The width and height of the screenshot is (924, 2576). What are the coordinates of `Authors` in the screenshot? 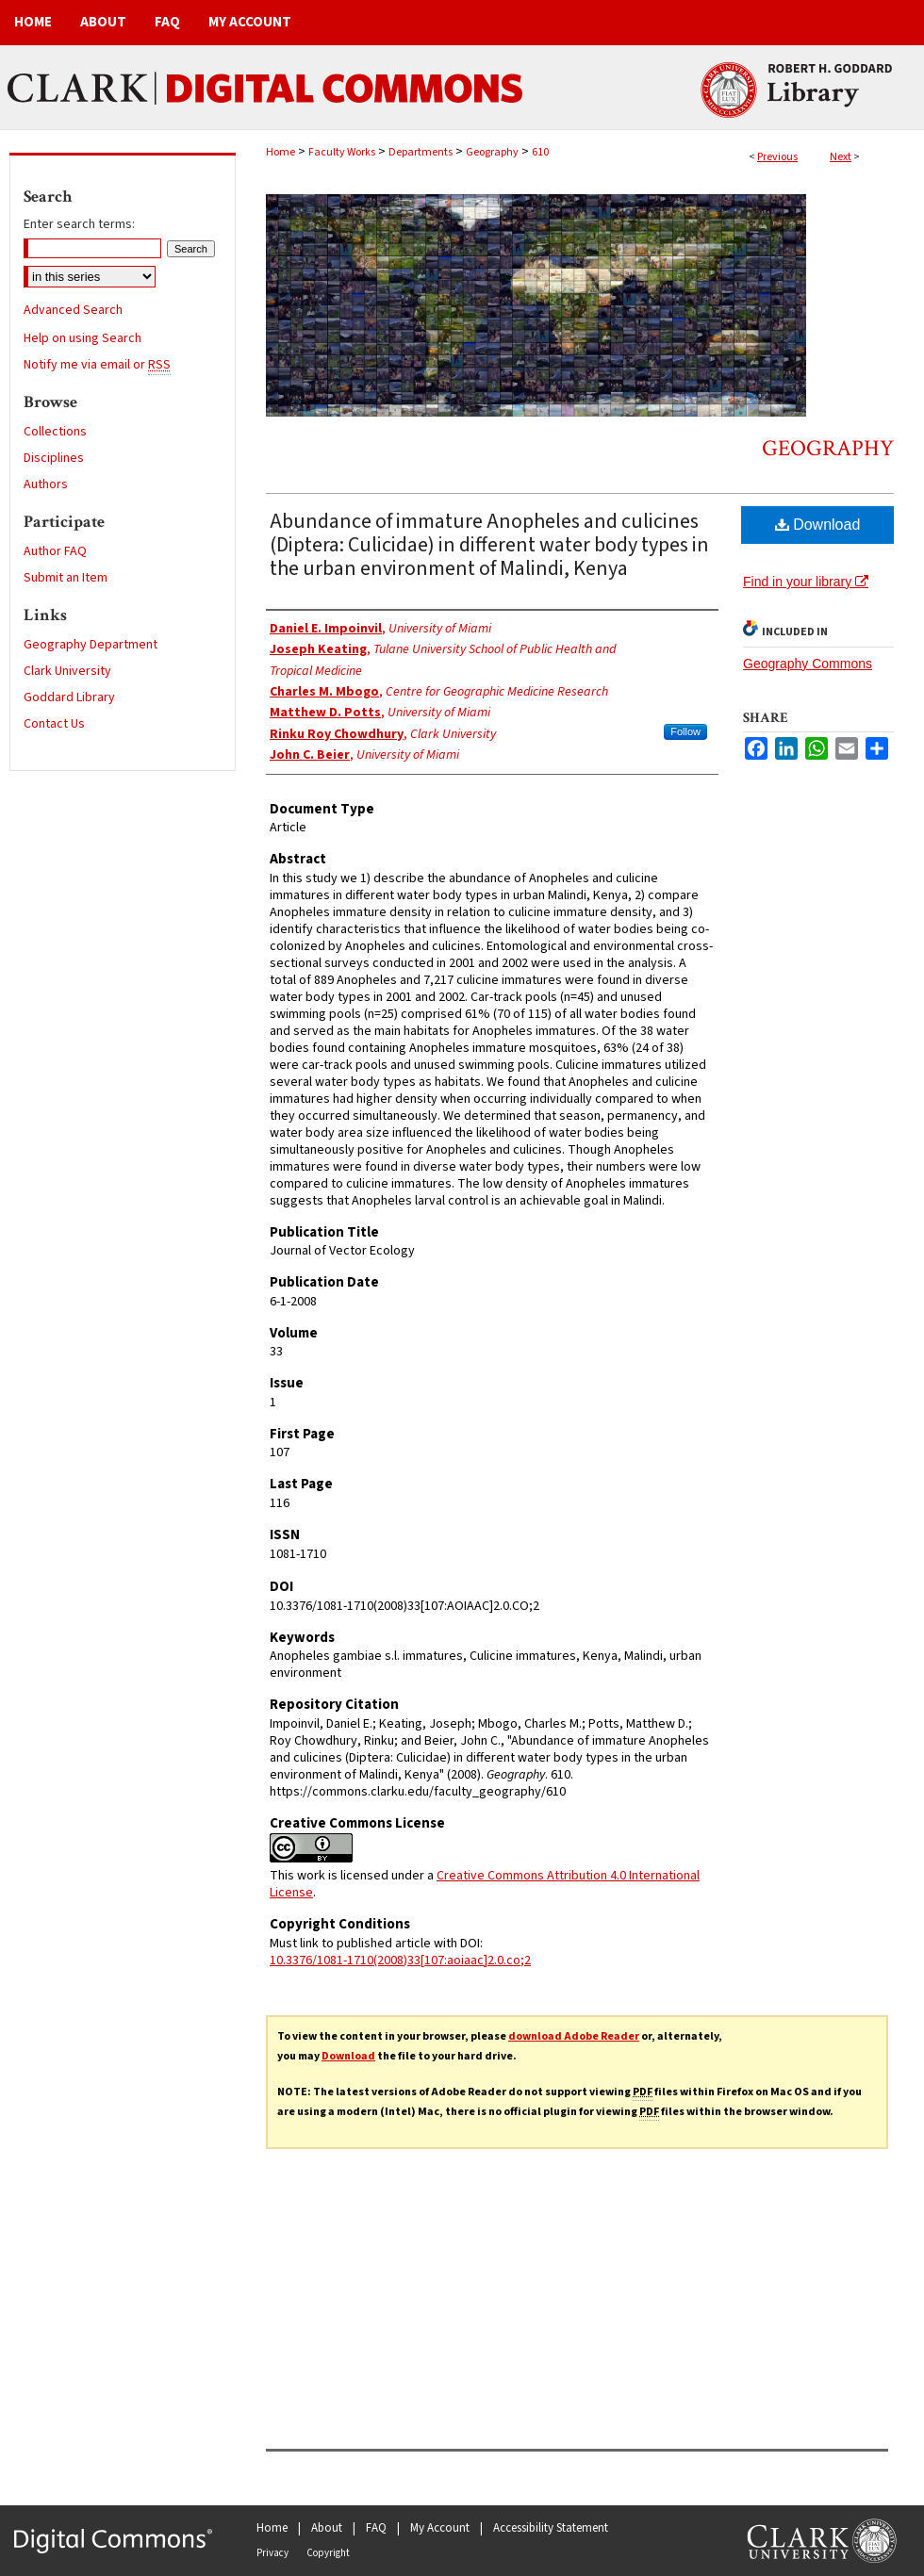 It's located at (46, 484).